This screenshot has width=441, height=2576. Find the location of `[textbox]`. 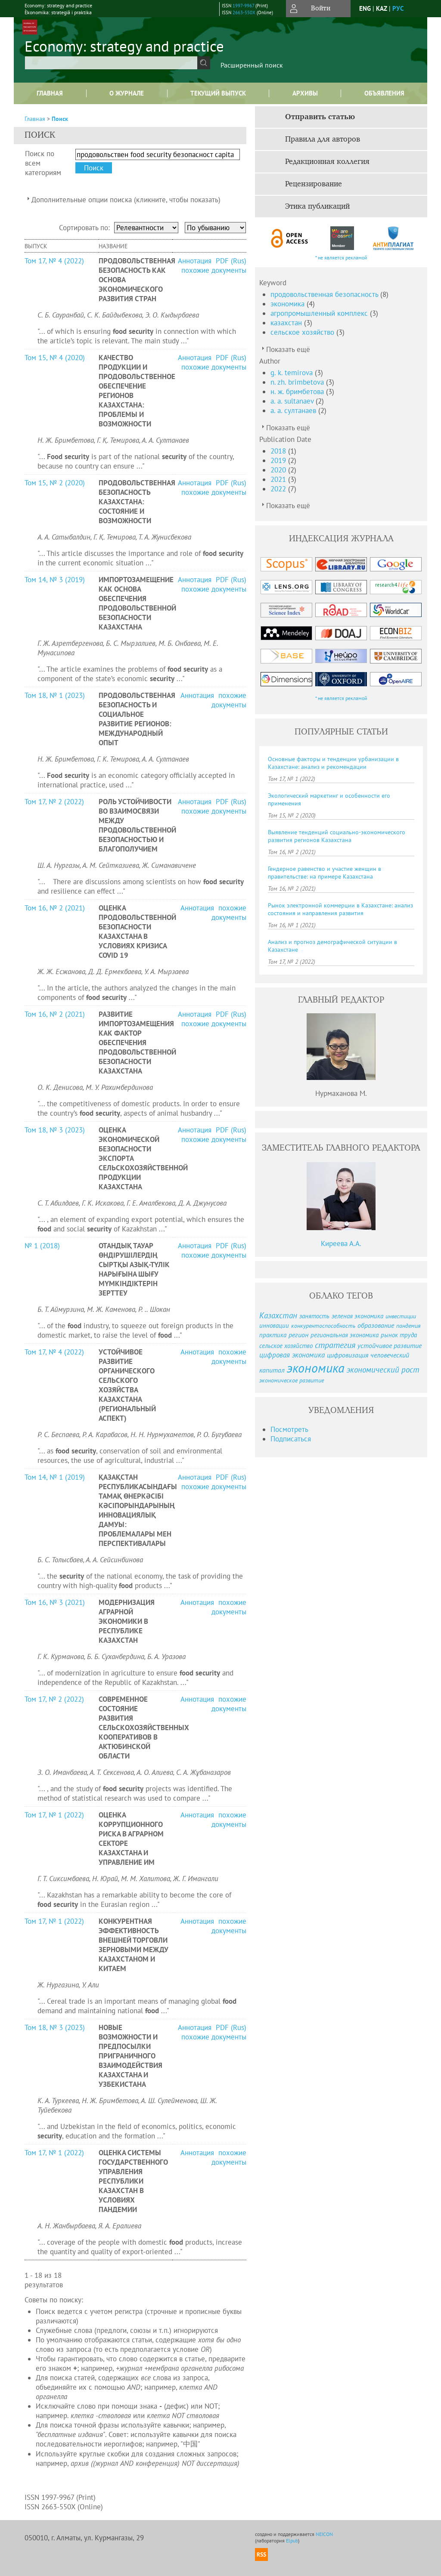

[textbox] is located at coordinates (111, 62).